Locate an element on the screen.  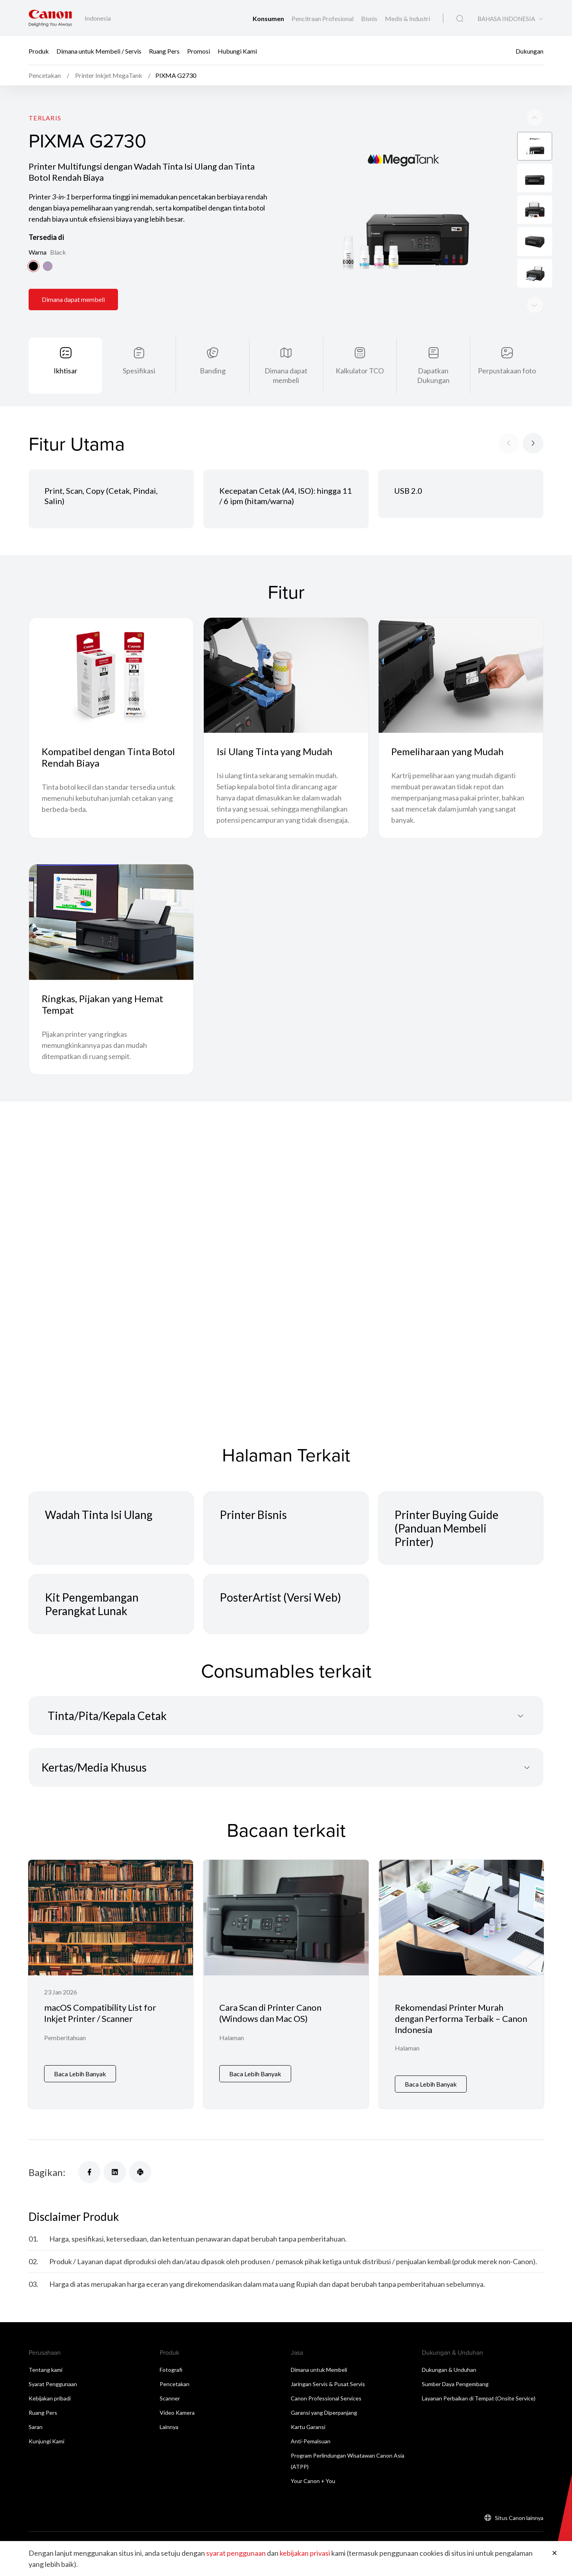
Bisnis is located at coordinates (370, 18).